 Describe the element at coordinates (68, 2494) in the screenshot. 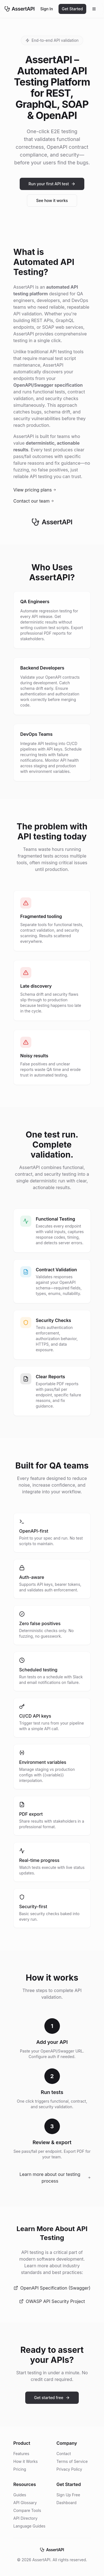

I see `Sign Up Free` at that location.